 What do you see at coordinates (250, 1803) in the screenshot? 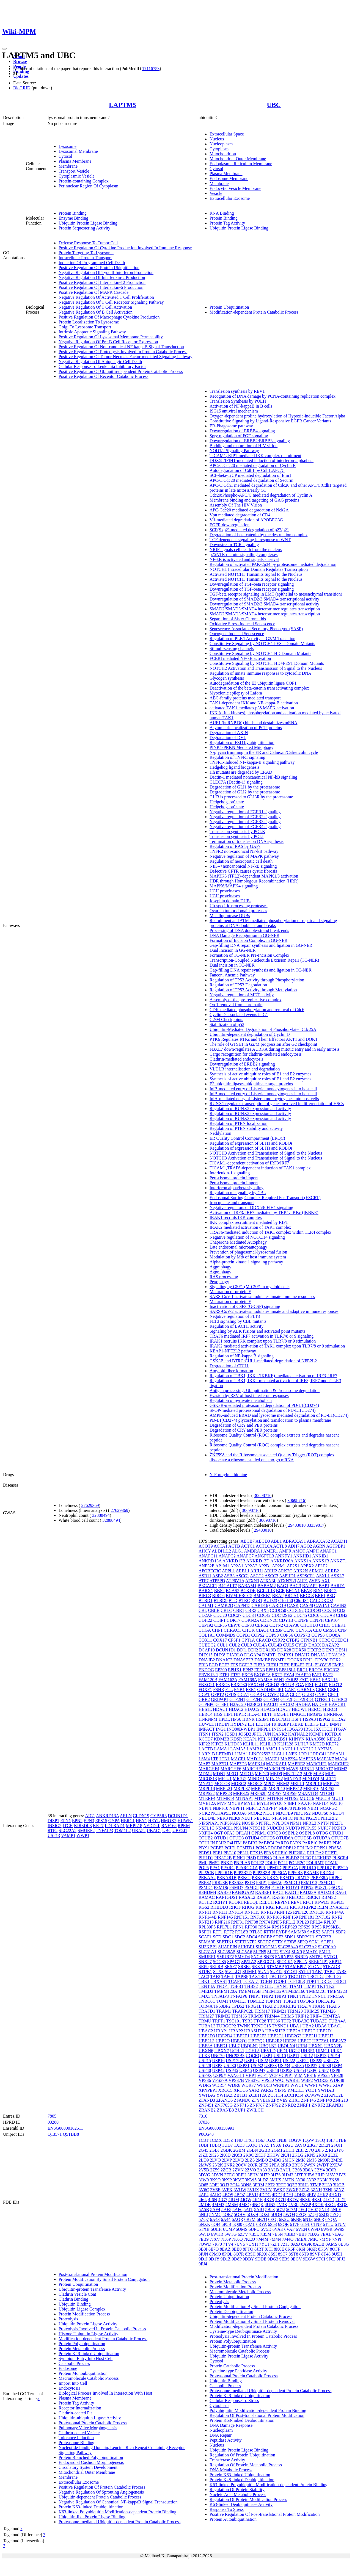
I see `MYL1` at bounding box center [250, 1803].